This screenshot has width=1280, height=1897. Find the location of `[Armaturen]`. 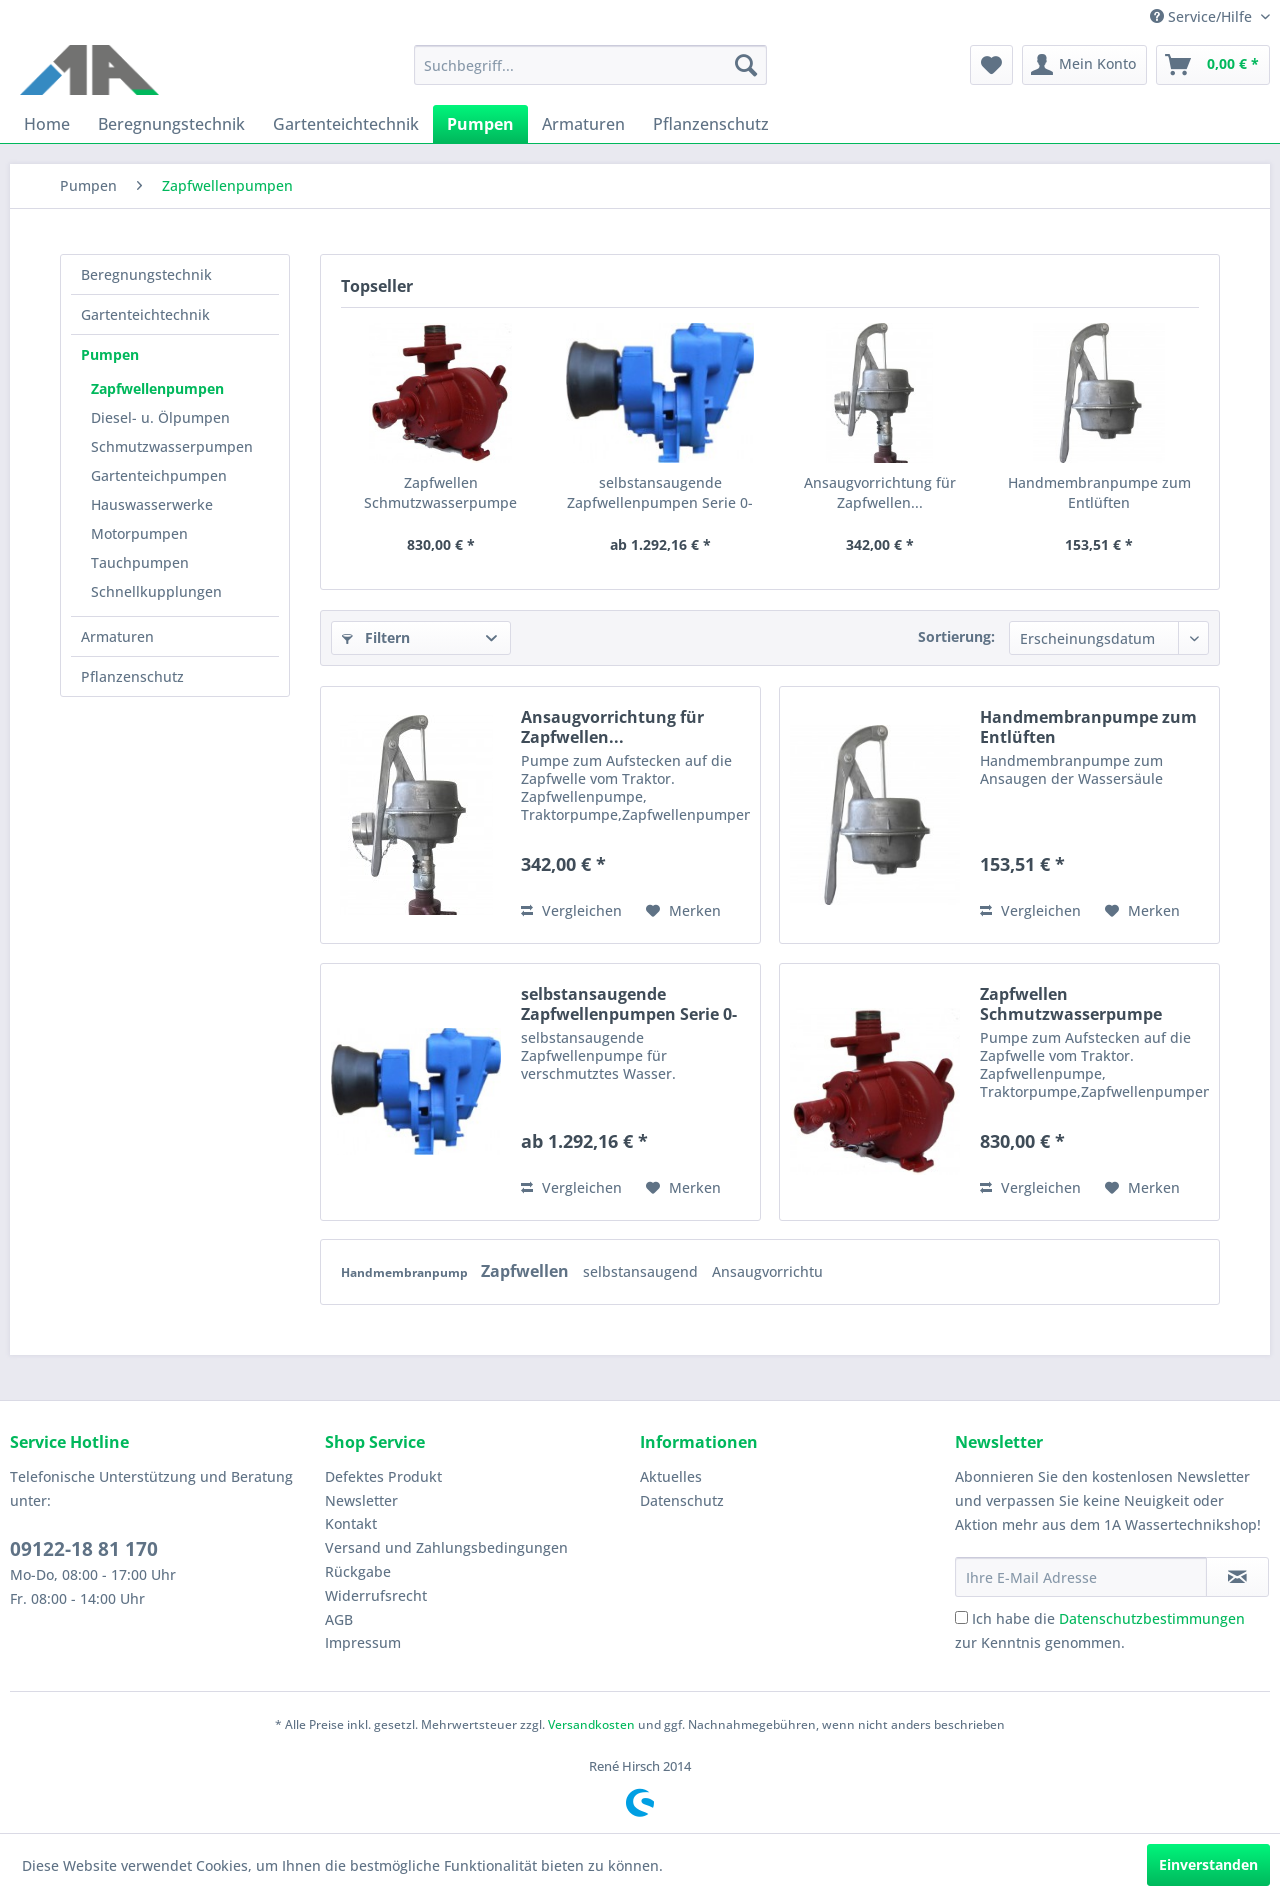

[Armaturen] is located at coordinates (583, 124).